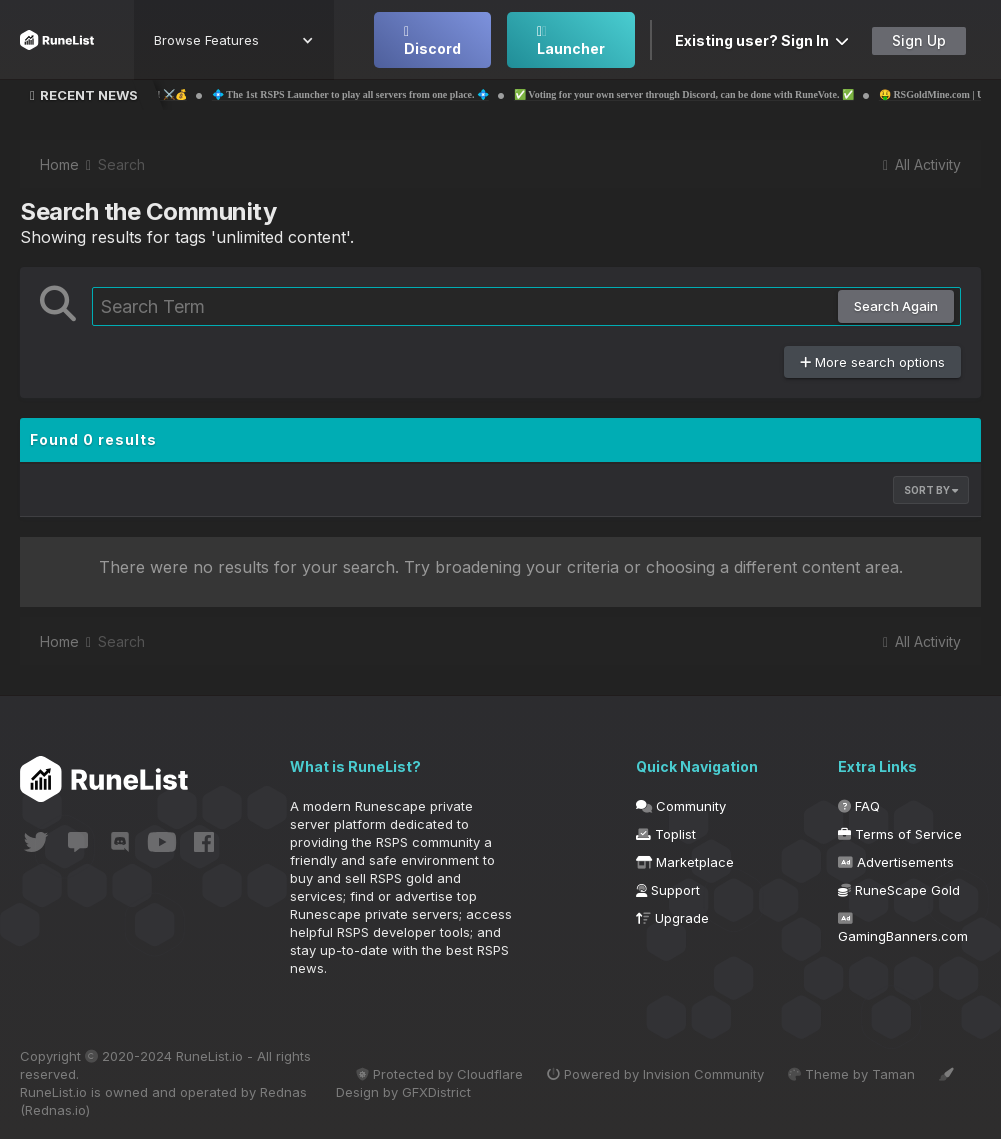 This screenshot has width=1001, height=1139. What do you see at coordinates (872, 362) in the screenshot?
I see `More search options` at bounding box center [872, 362].